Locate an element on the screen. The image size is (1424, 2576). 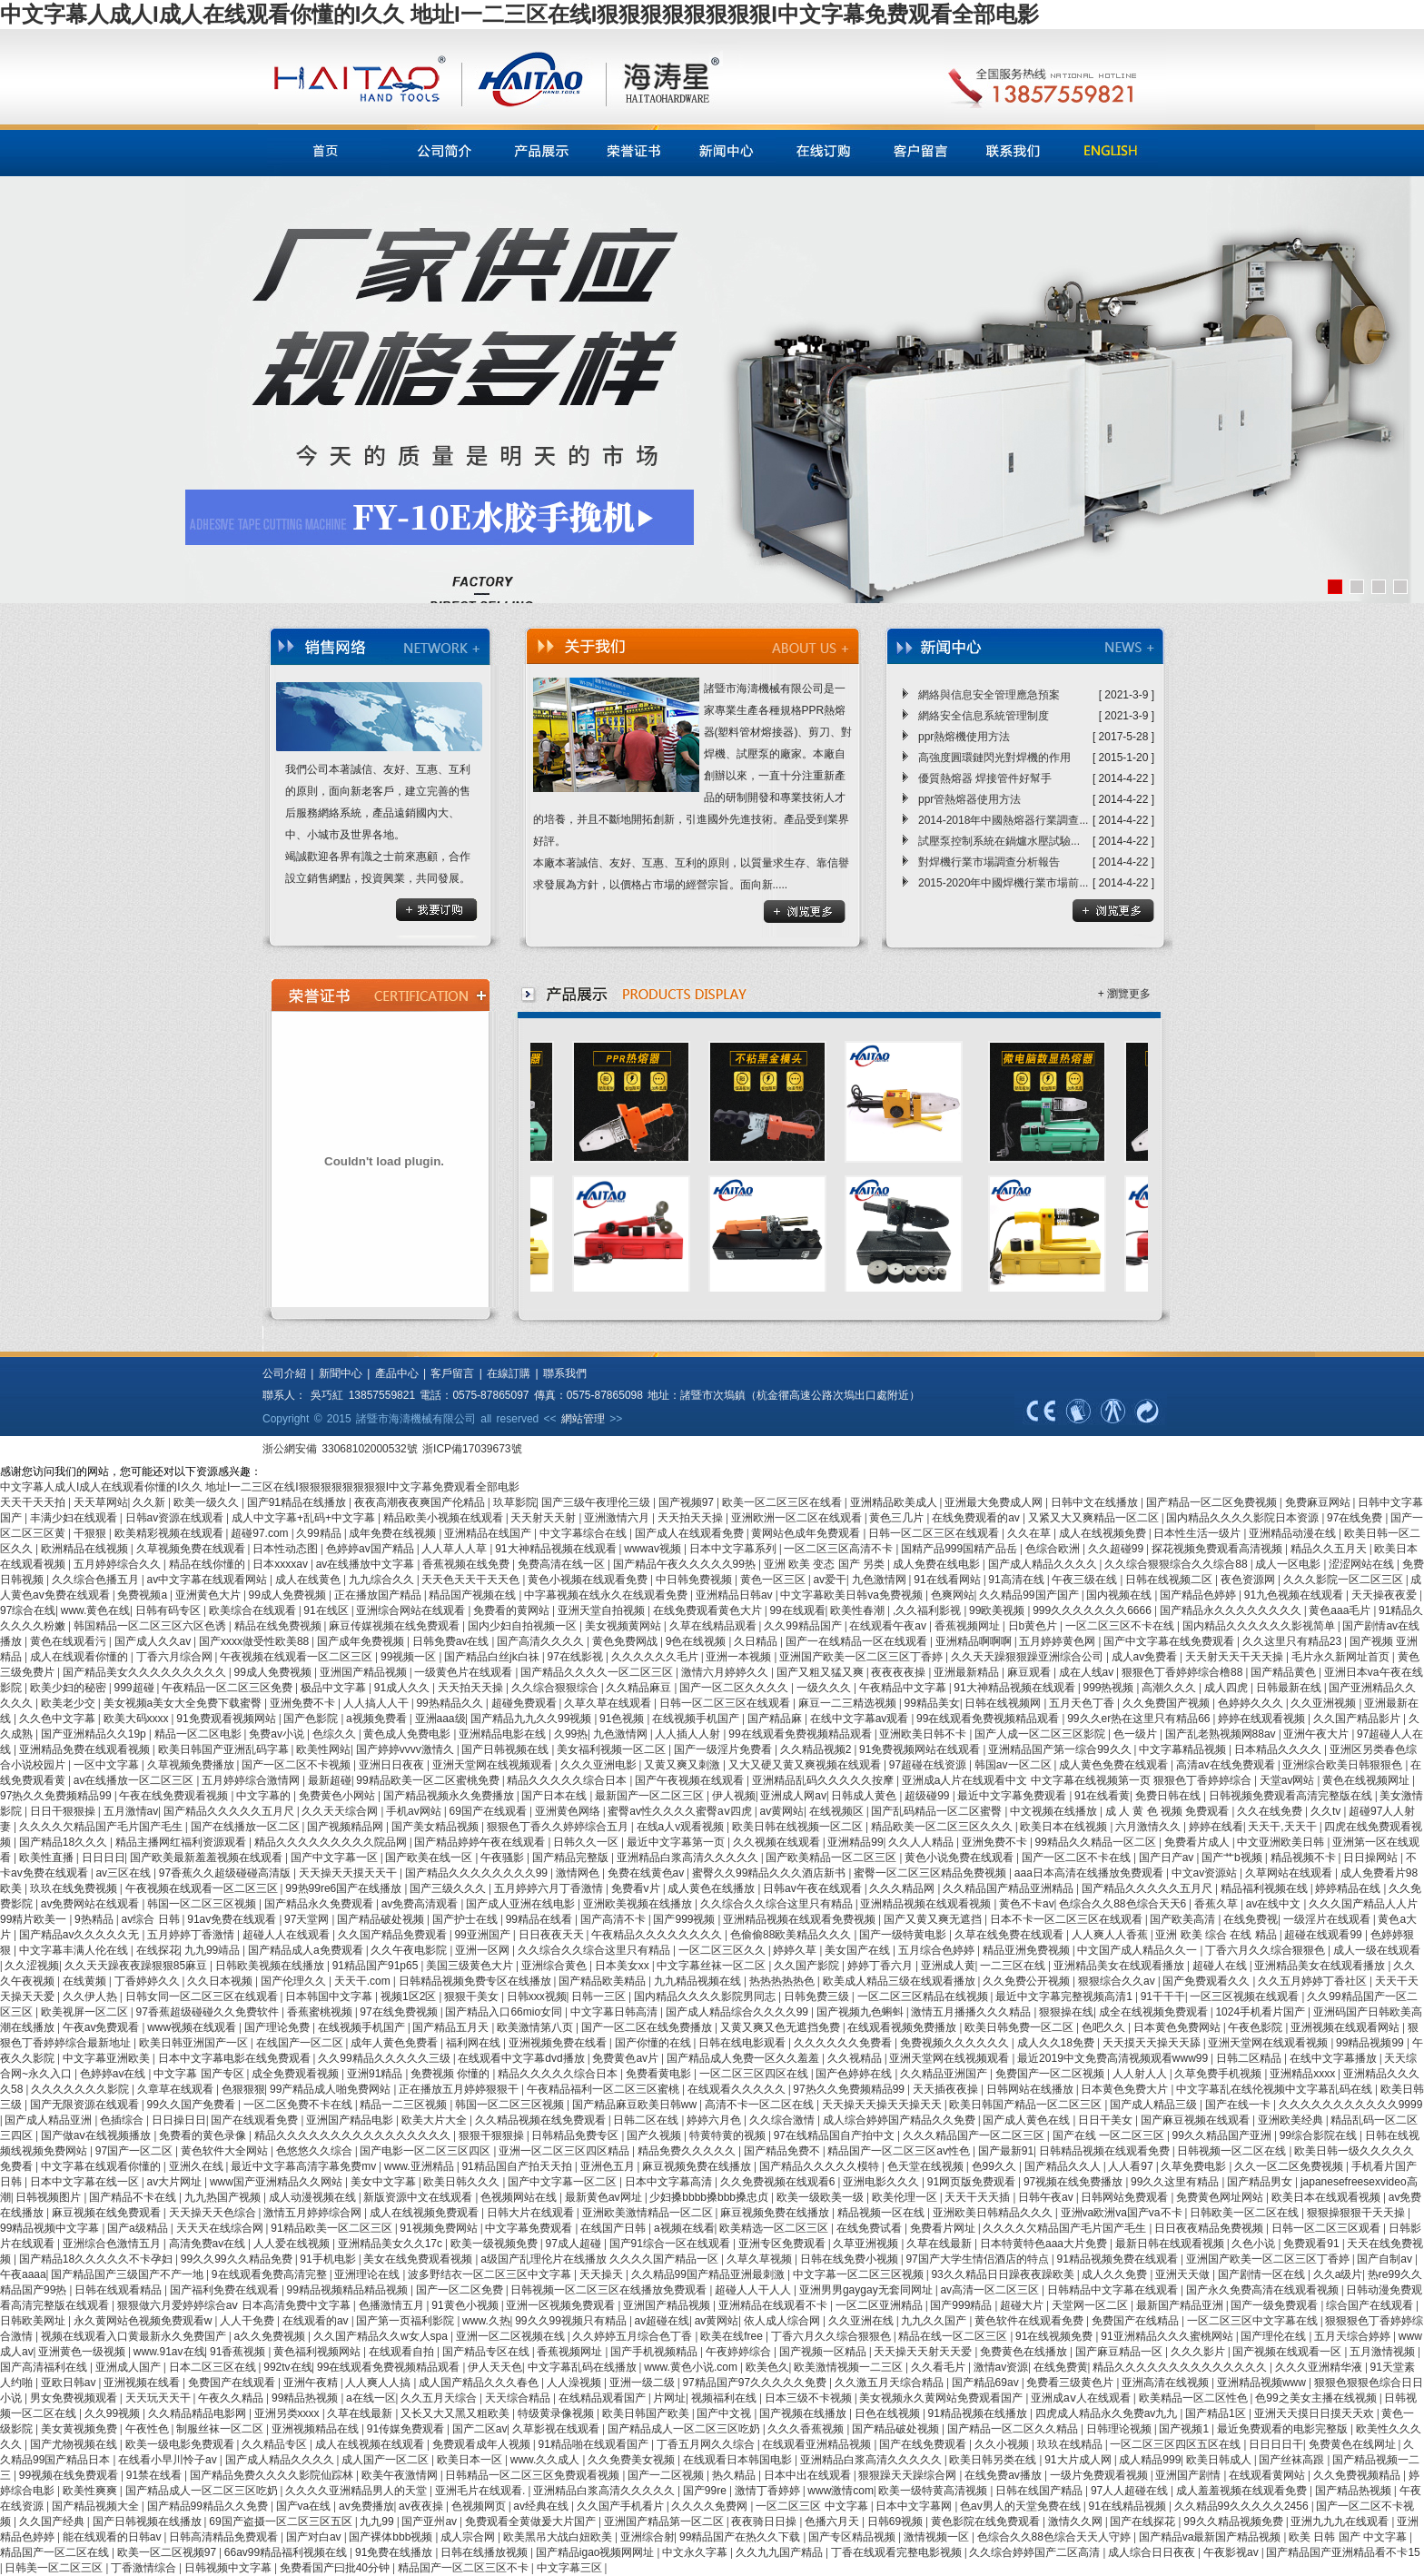
日色在线视频 is located at coordinates (889, 2413).